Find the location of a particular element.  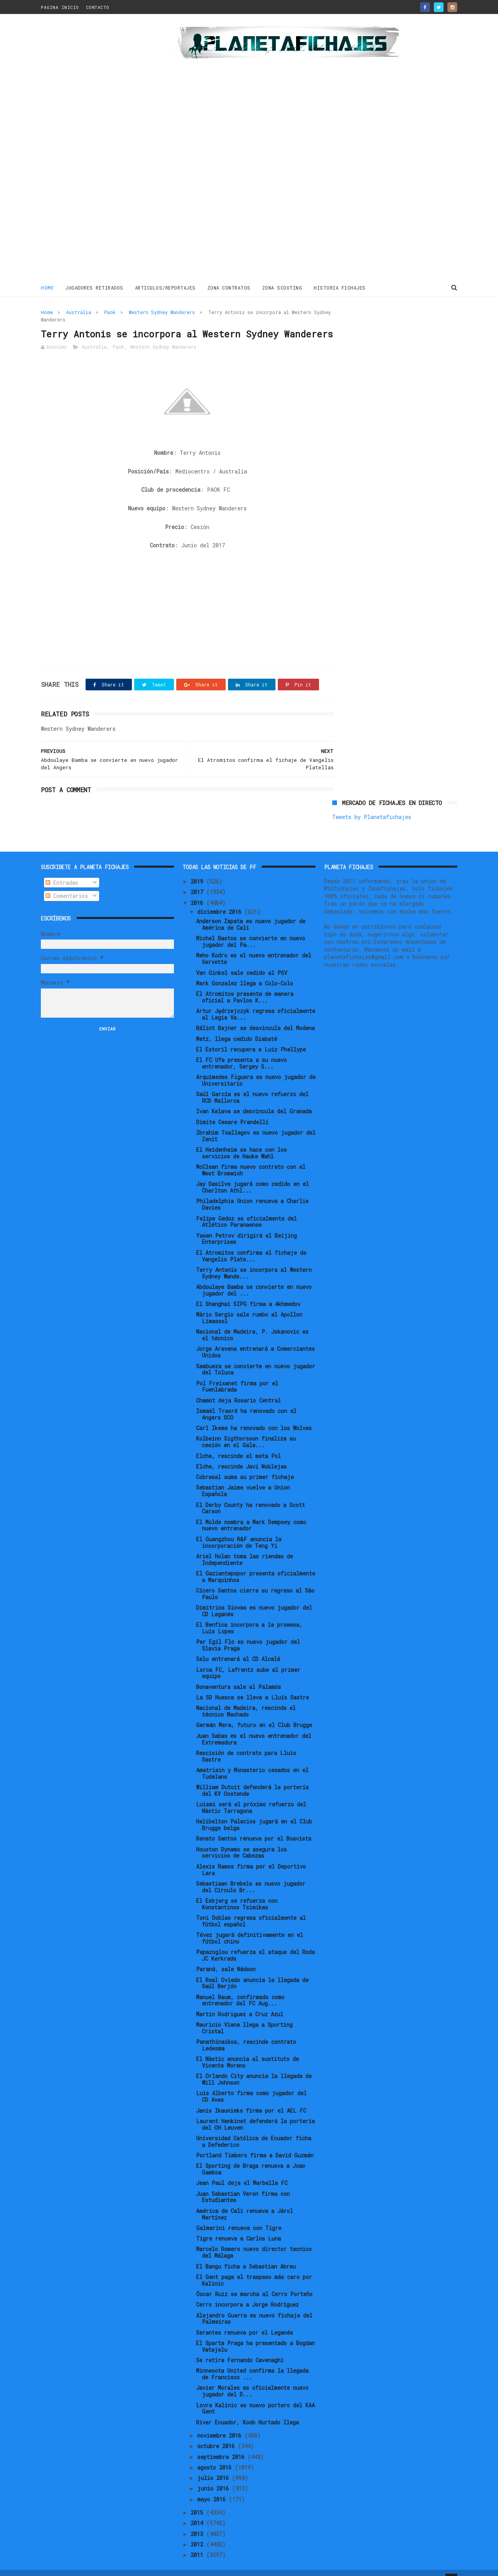

Ivan Kelava se desvincula del Granada is located at coordinates (254, 1098).